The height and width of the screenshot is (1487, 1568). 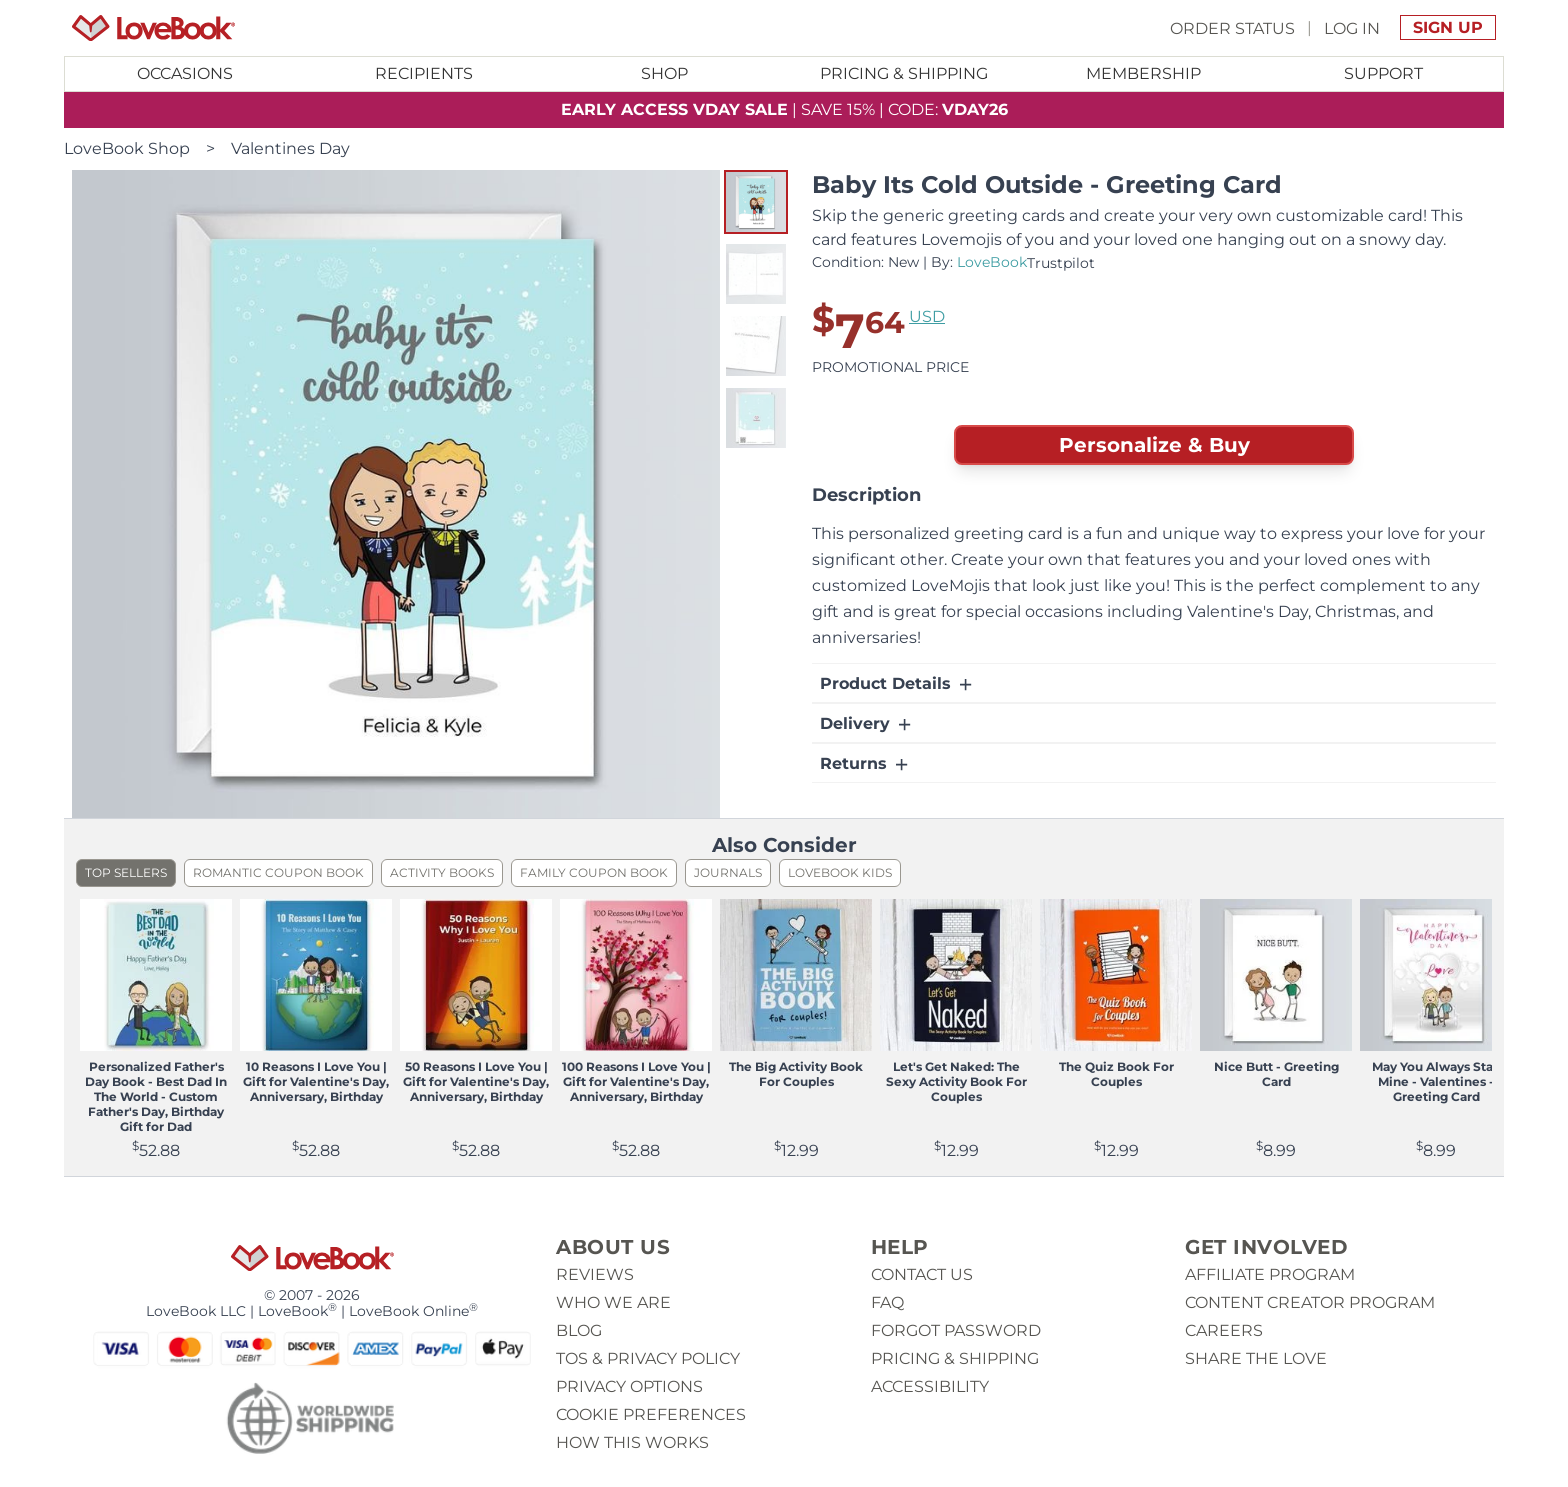 I want to click on Occasions, so click(x=185, y=73).